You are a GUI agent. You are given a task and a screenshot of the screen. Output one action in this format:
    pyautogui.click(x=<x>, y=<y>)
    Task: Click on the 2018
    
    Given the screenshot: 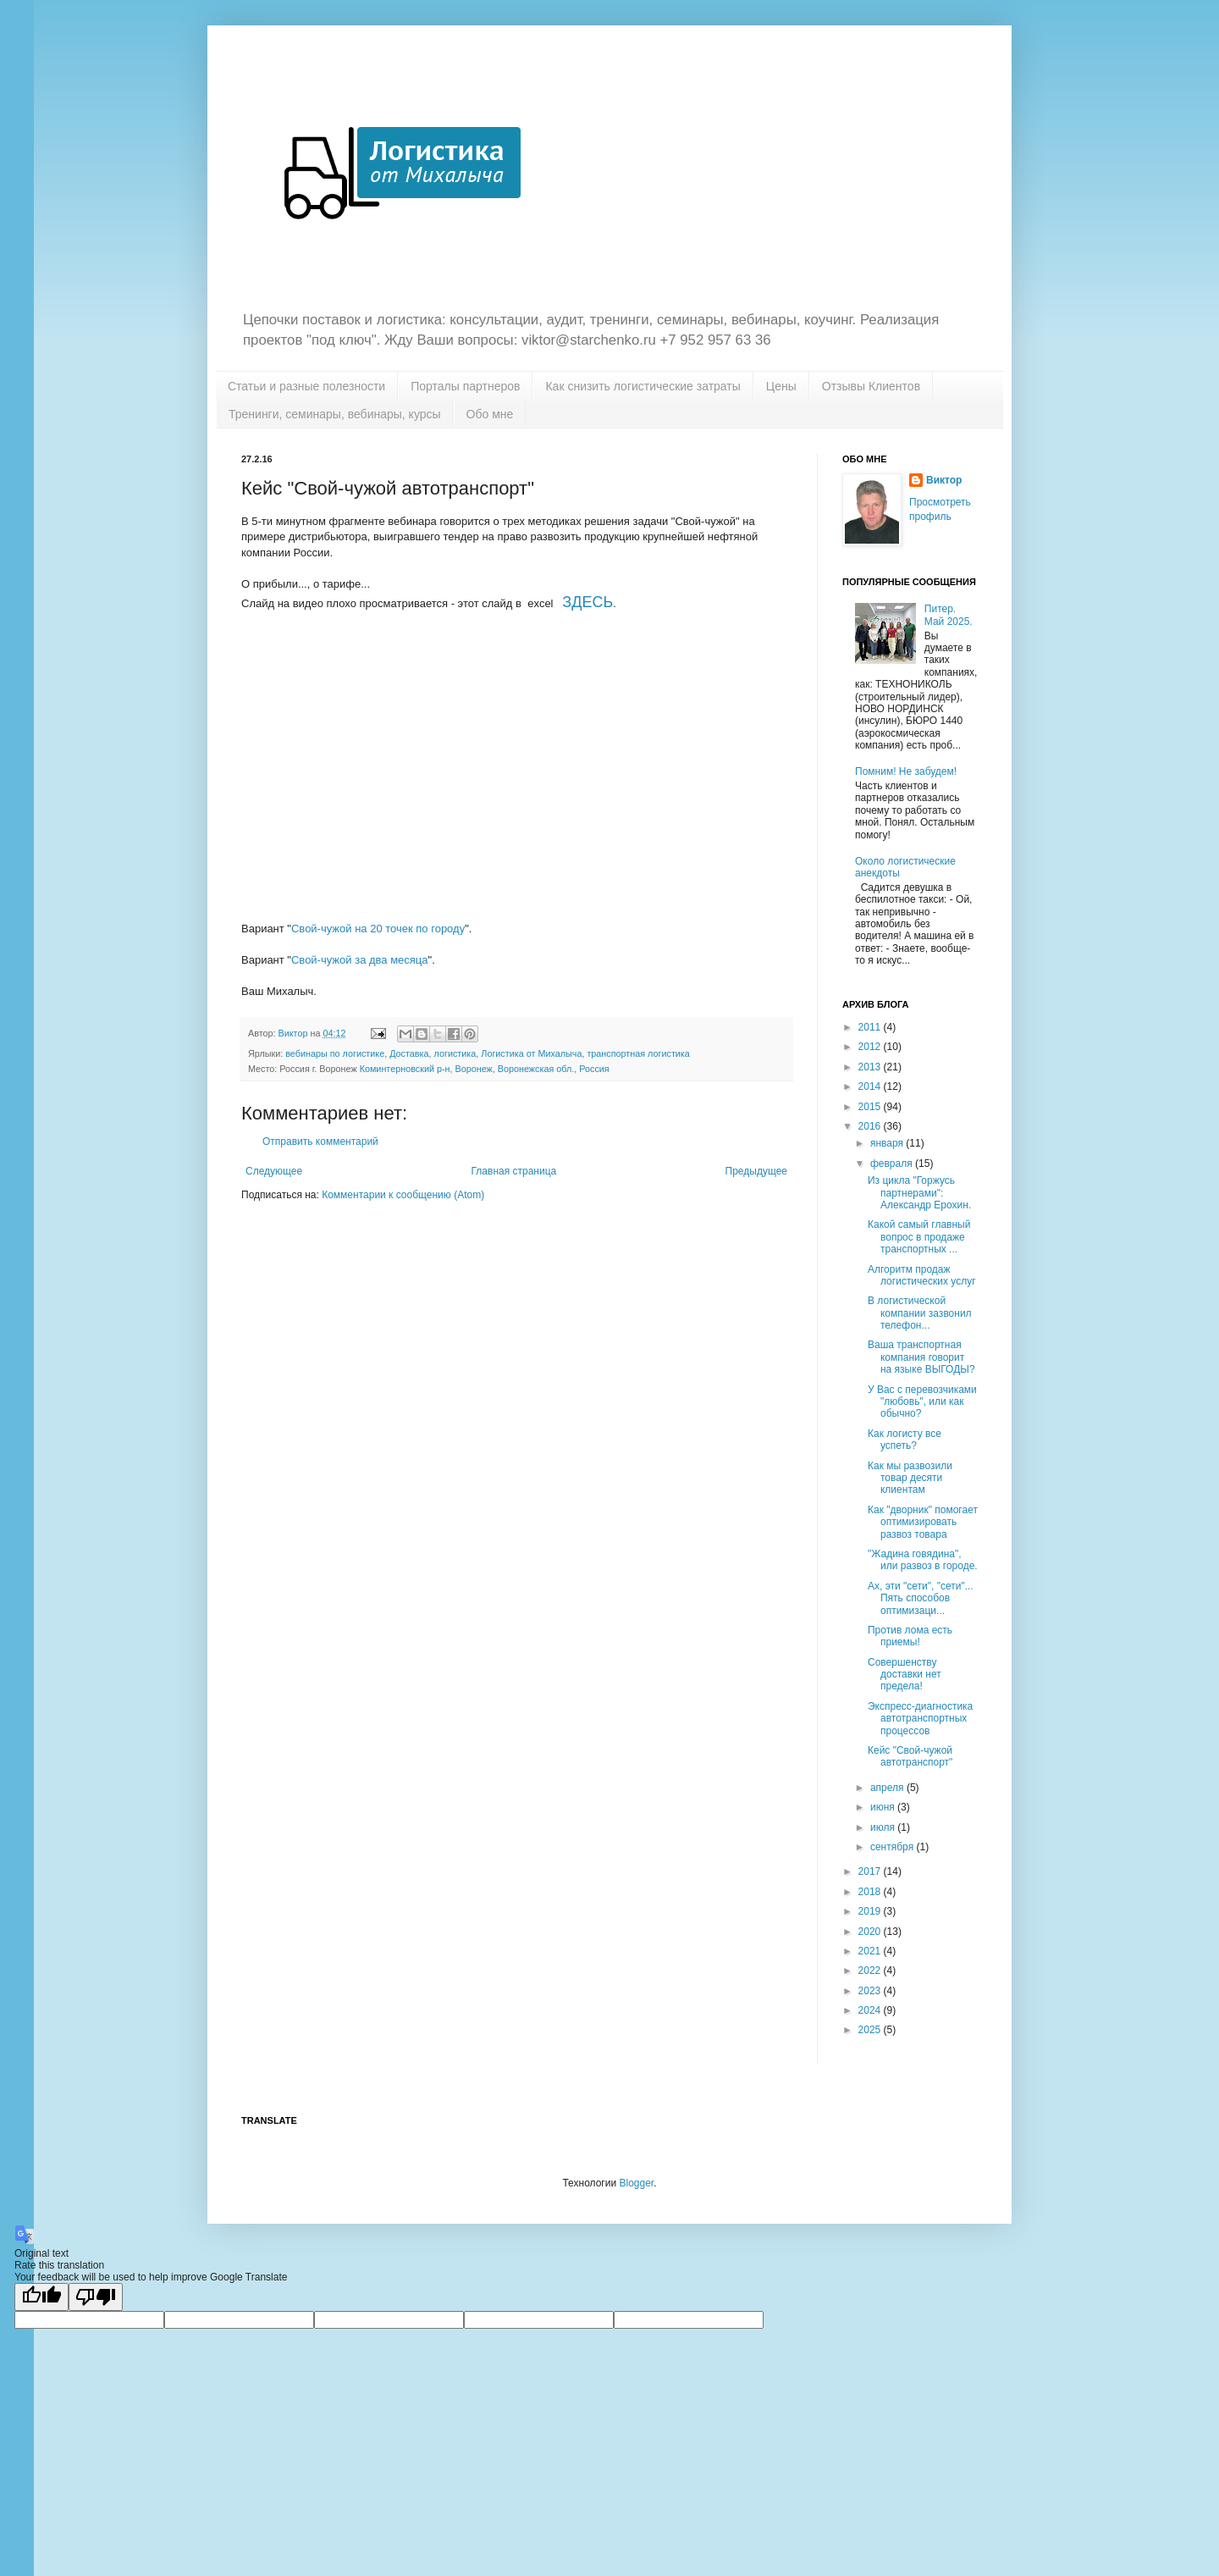 What is the action you would take?
    pyautogui.click(x=871, y=1892)
    